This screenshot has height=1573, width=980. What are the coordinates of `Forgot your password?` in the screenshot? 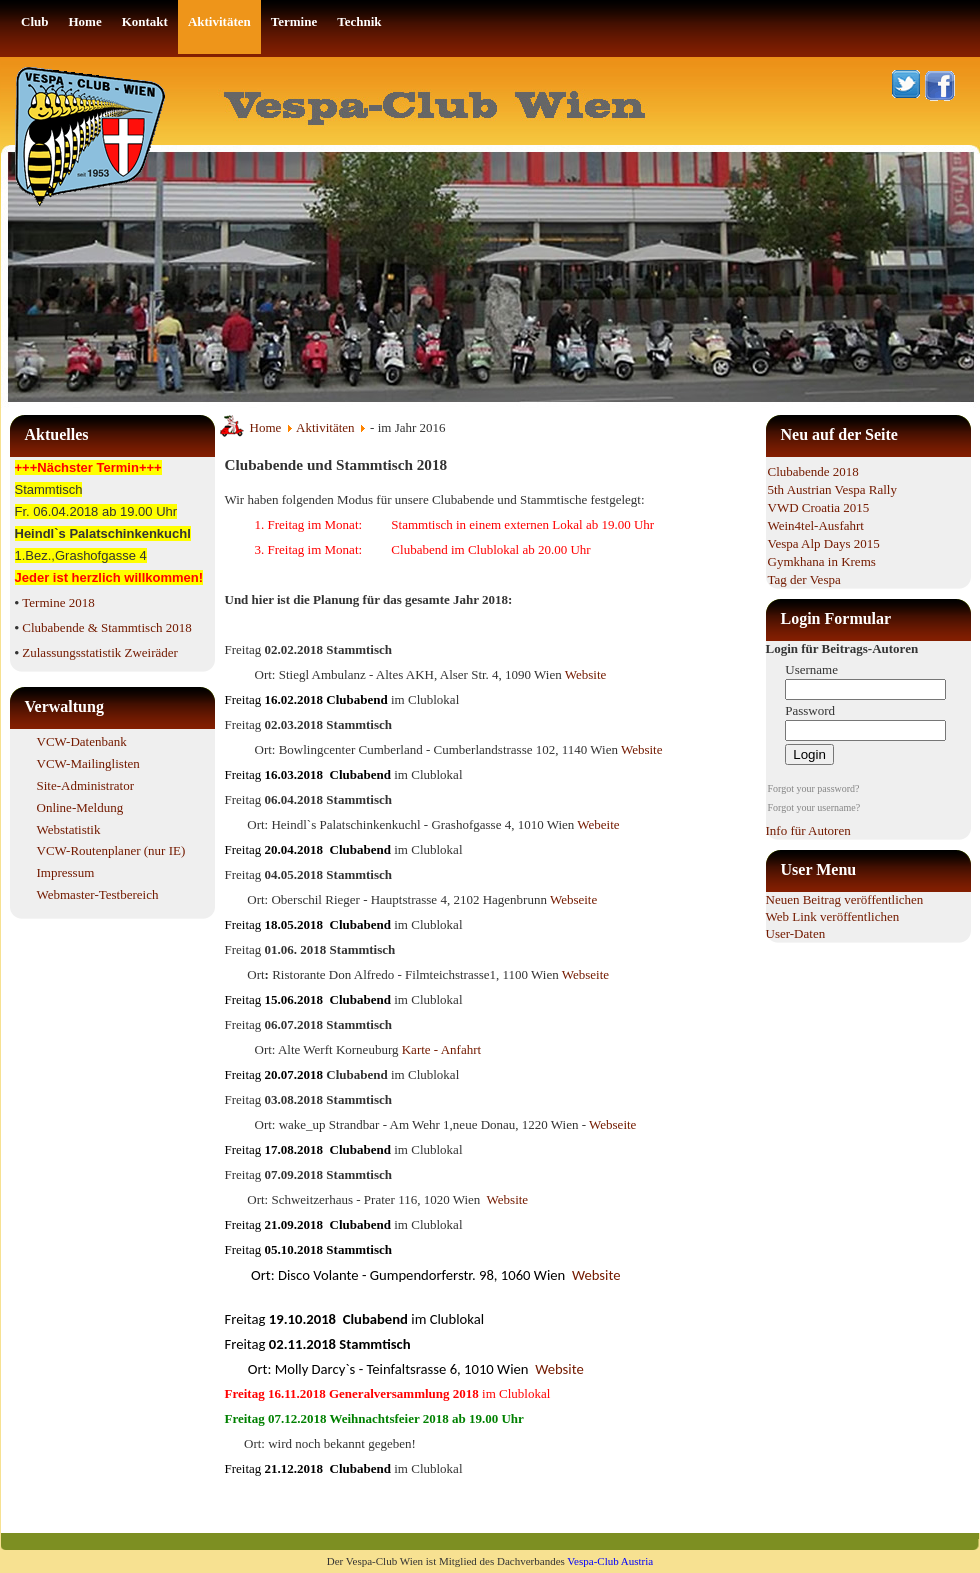 It's located at (814, 788).